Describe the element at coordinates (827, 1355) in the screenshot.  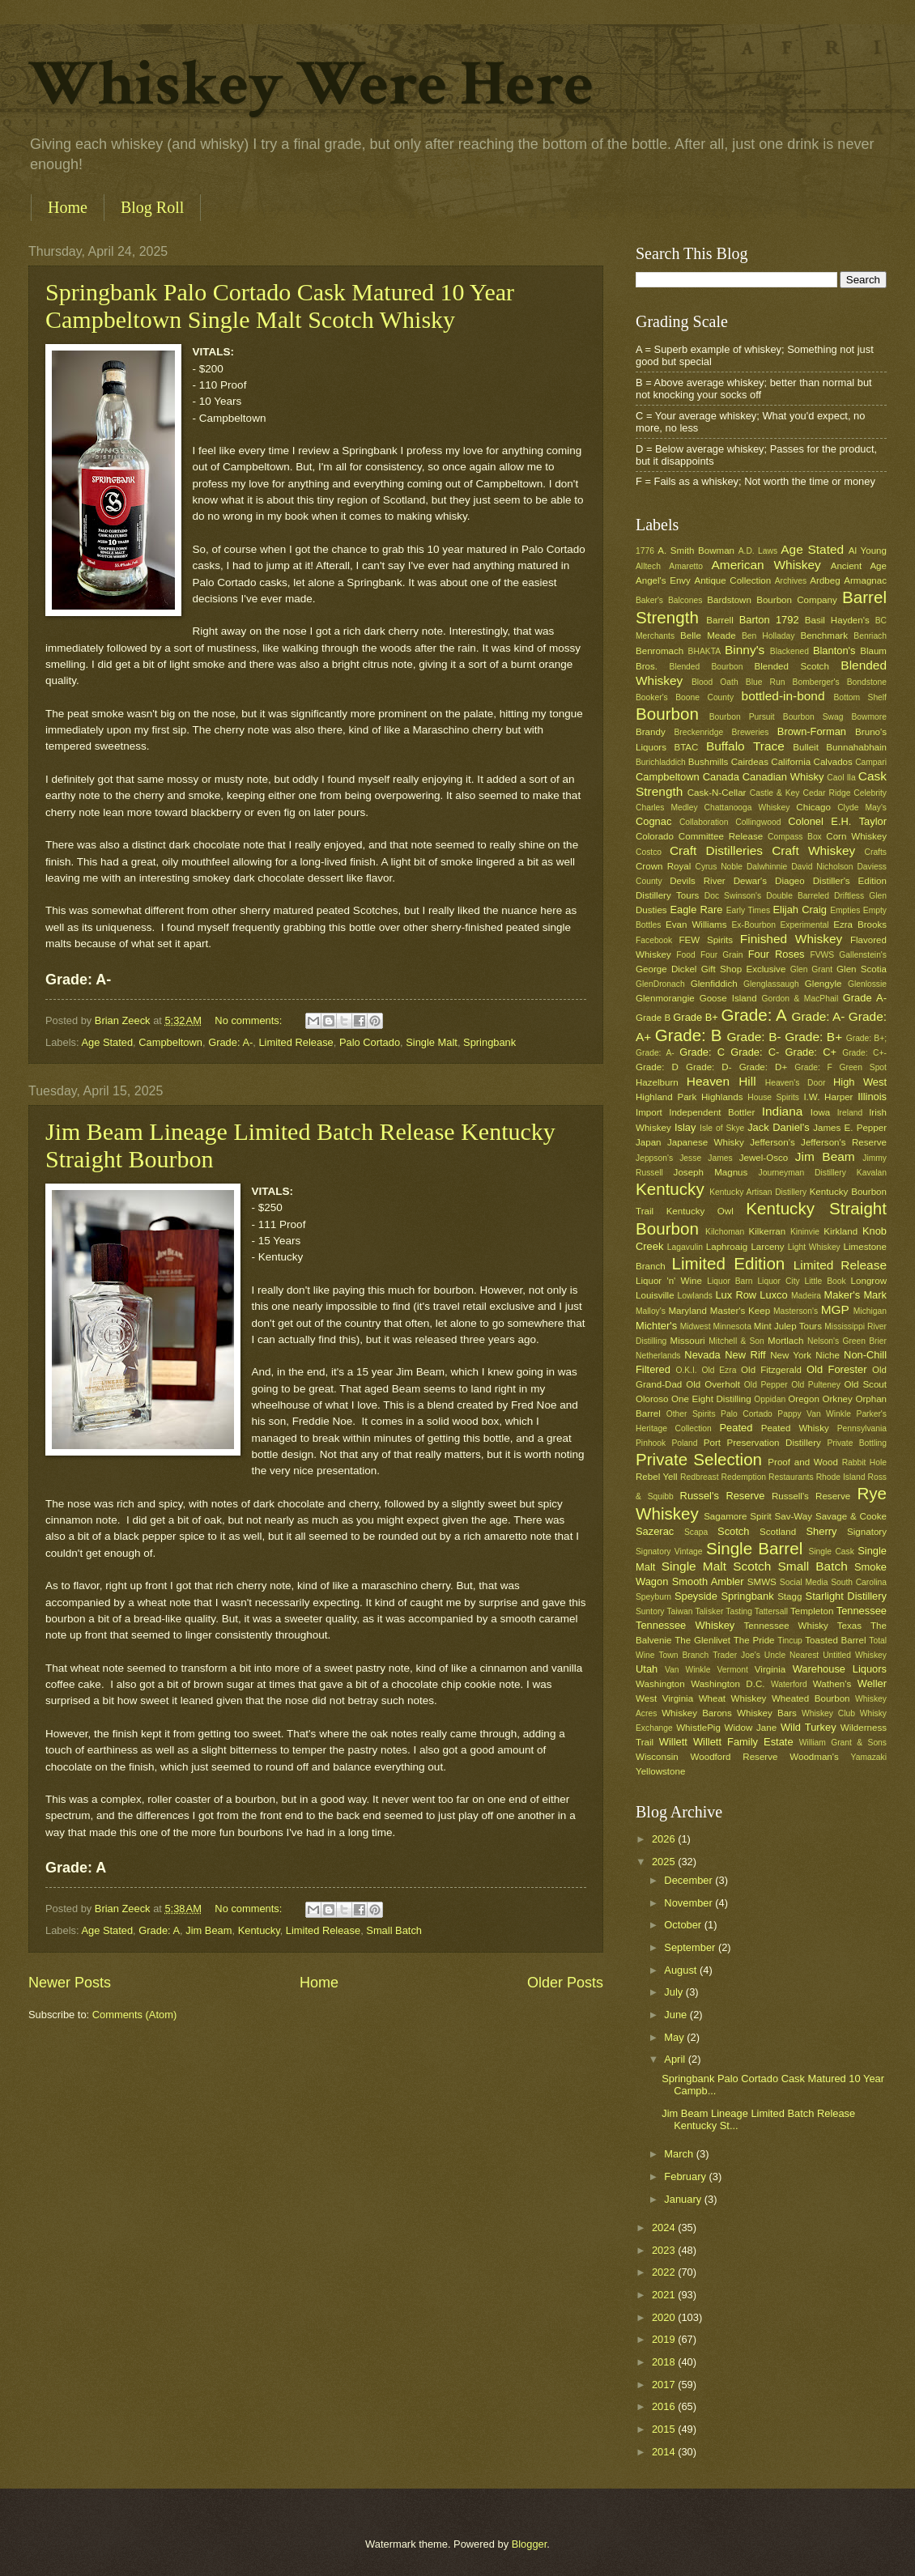
I see `Niche` at that location.